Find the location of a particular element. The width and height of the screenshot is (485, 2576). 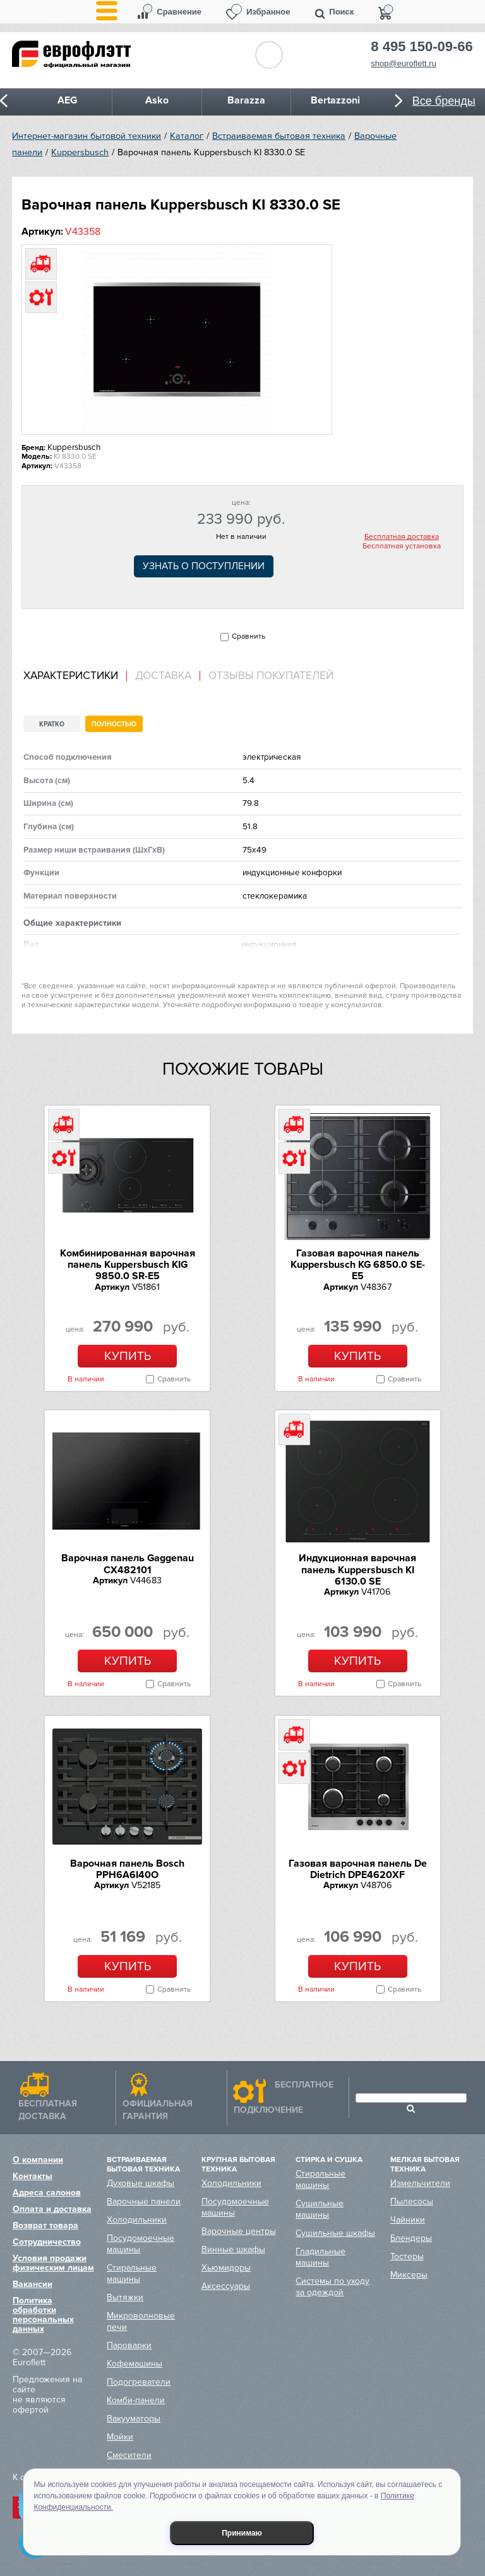

Возврат товара is located at coordinates (45, 2225).